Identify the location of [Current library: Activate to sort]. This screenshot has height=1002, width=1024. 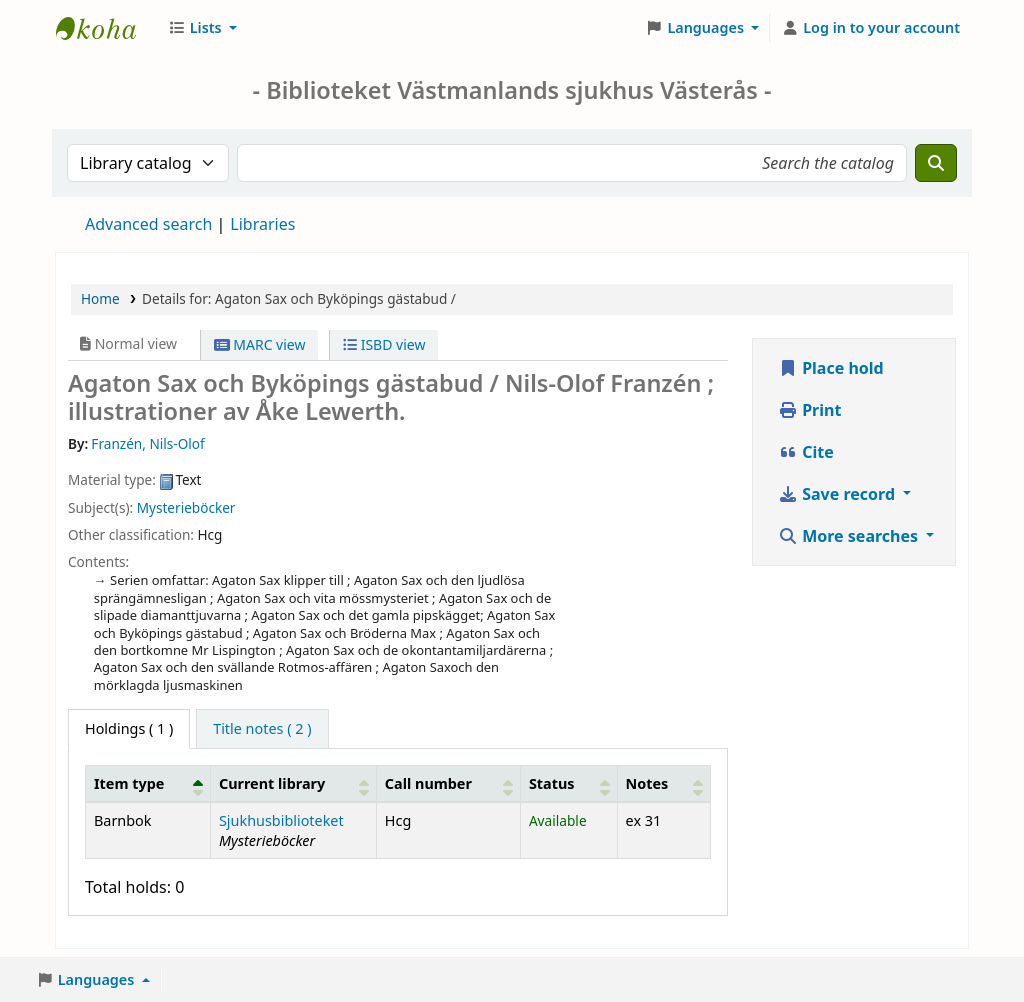
(293, 783).